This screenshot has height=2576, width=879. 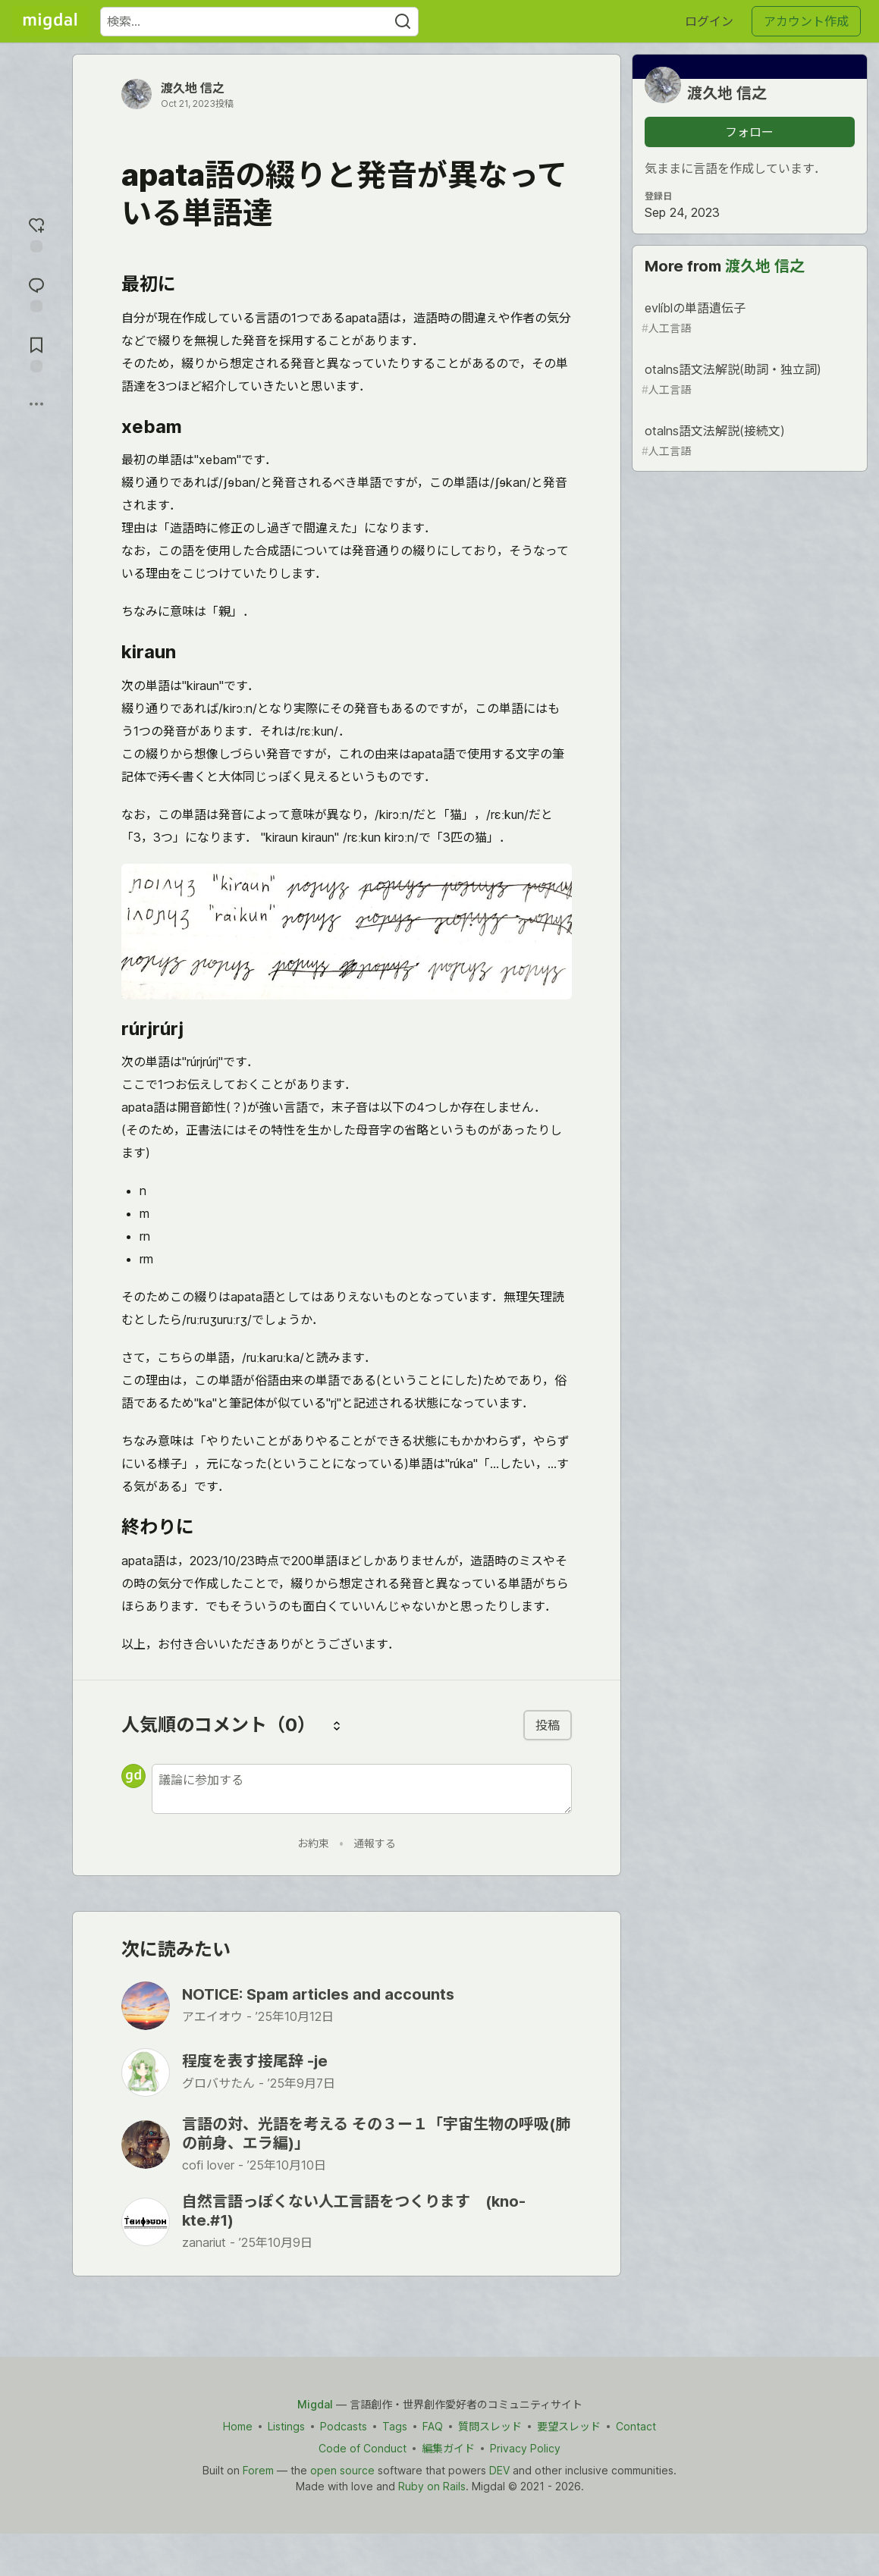 What do you see at coordinates (238, 2426) in the screenshot?
I see `Home` at bounding box center [238, 2426].